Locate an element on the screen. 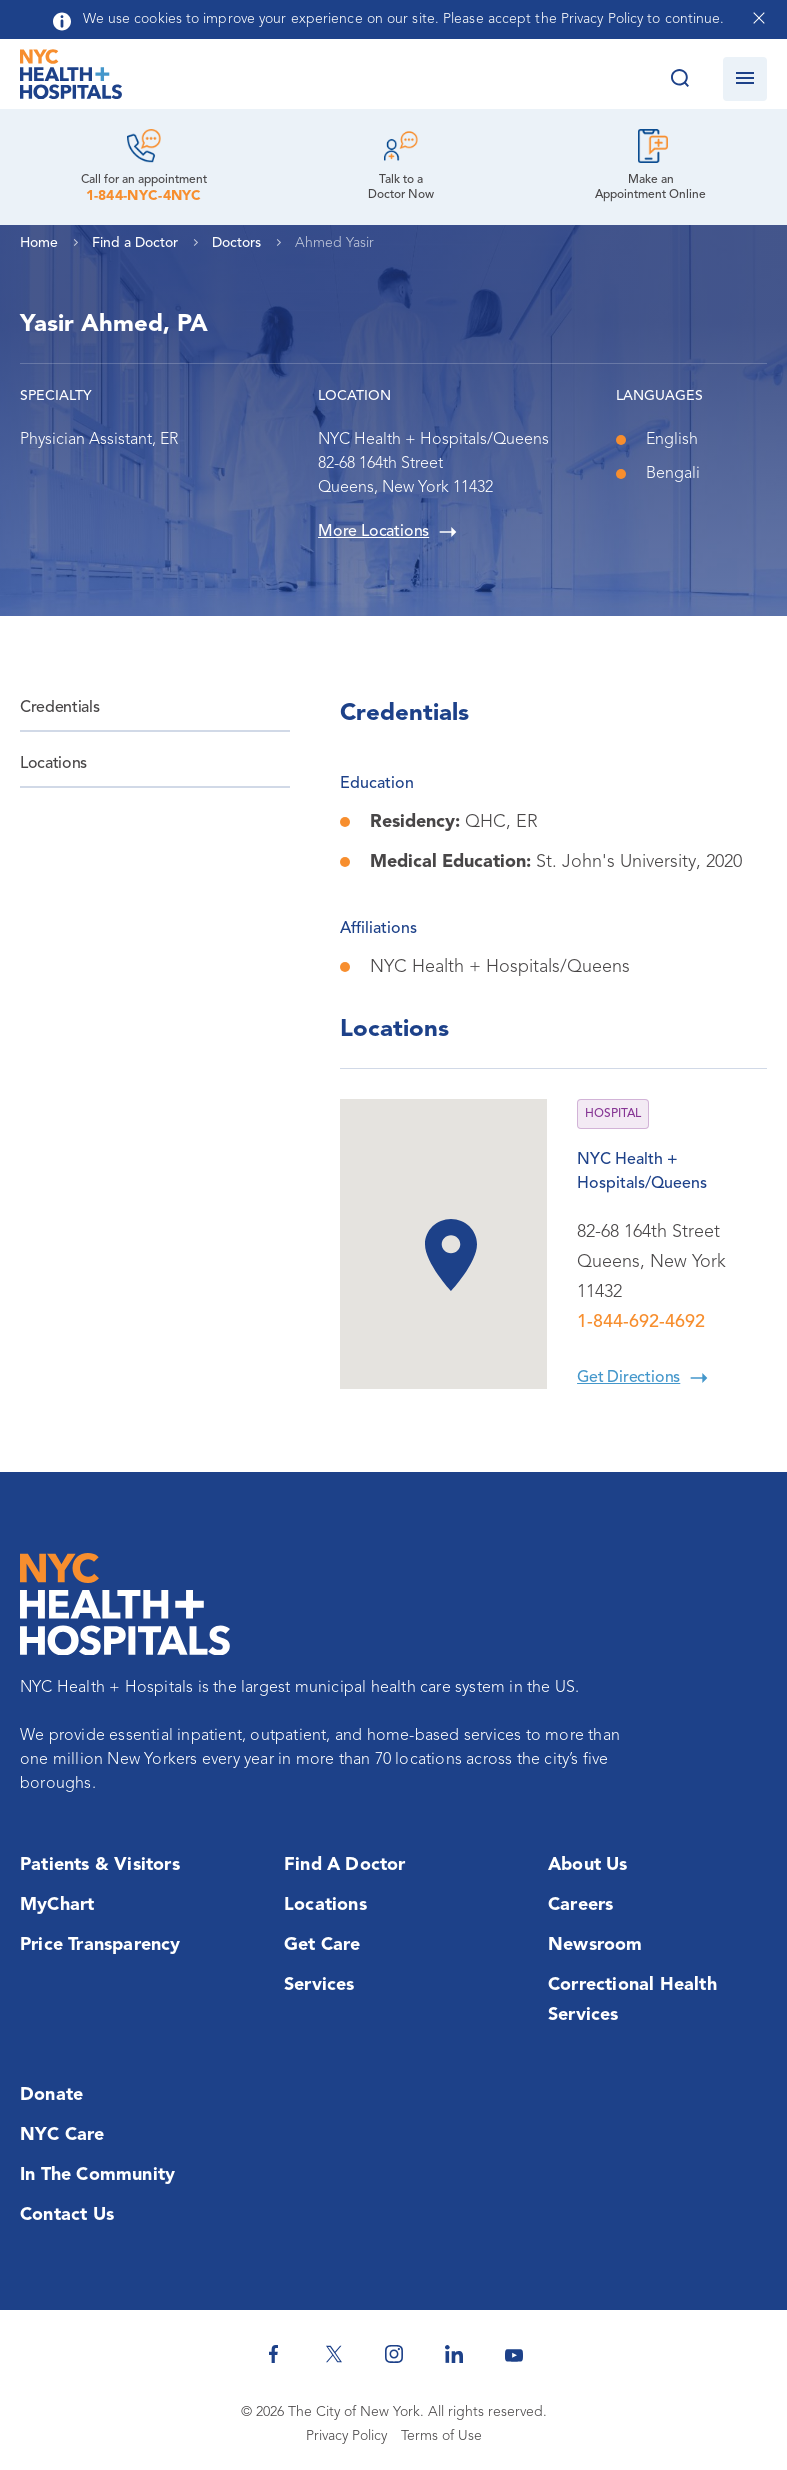  1-844-692-4692 is located at coordinates (641, 1322).